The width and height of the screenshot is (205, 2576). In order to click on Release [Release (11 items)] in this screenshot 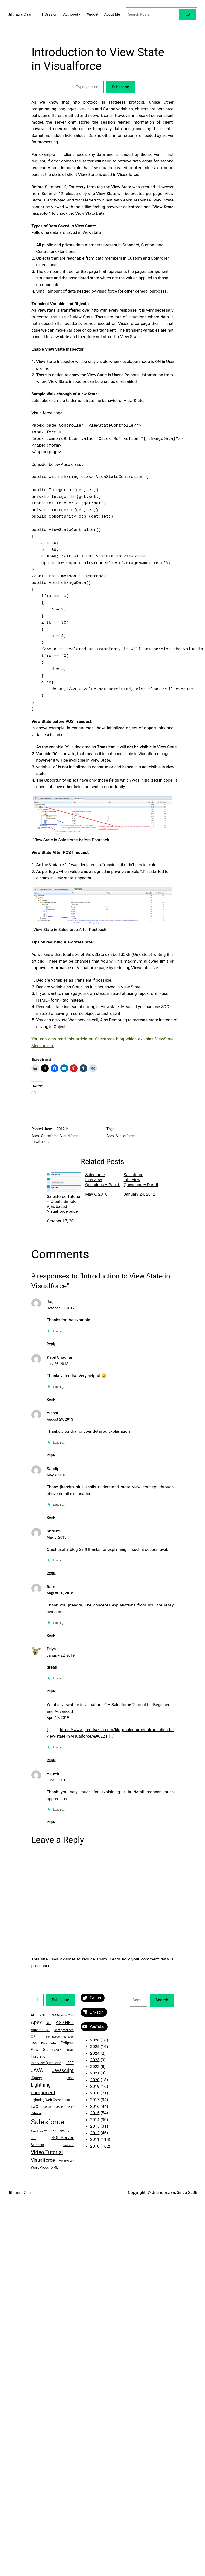, I will do `click(36, 2113)`.